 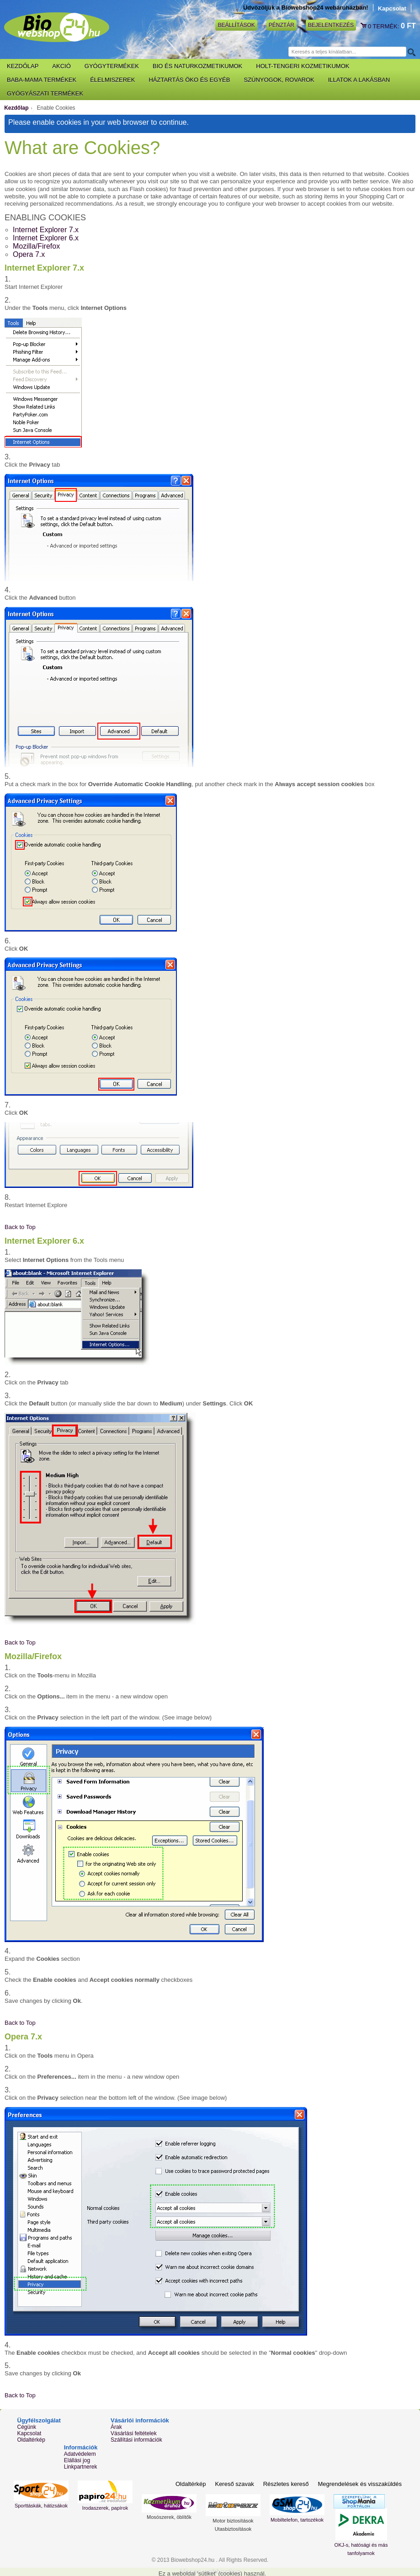 I want to click on Adatvédelem, so click(x=80, y=2454).